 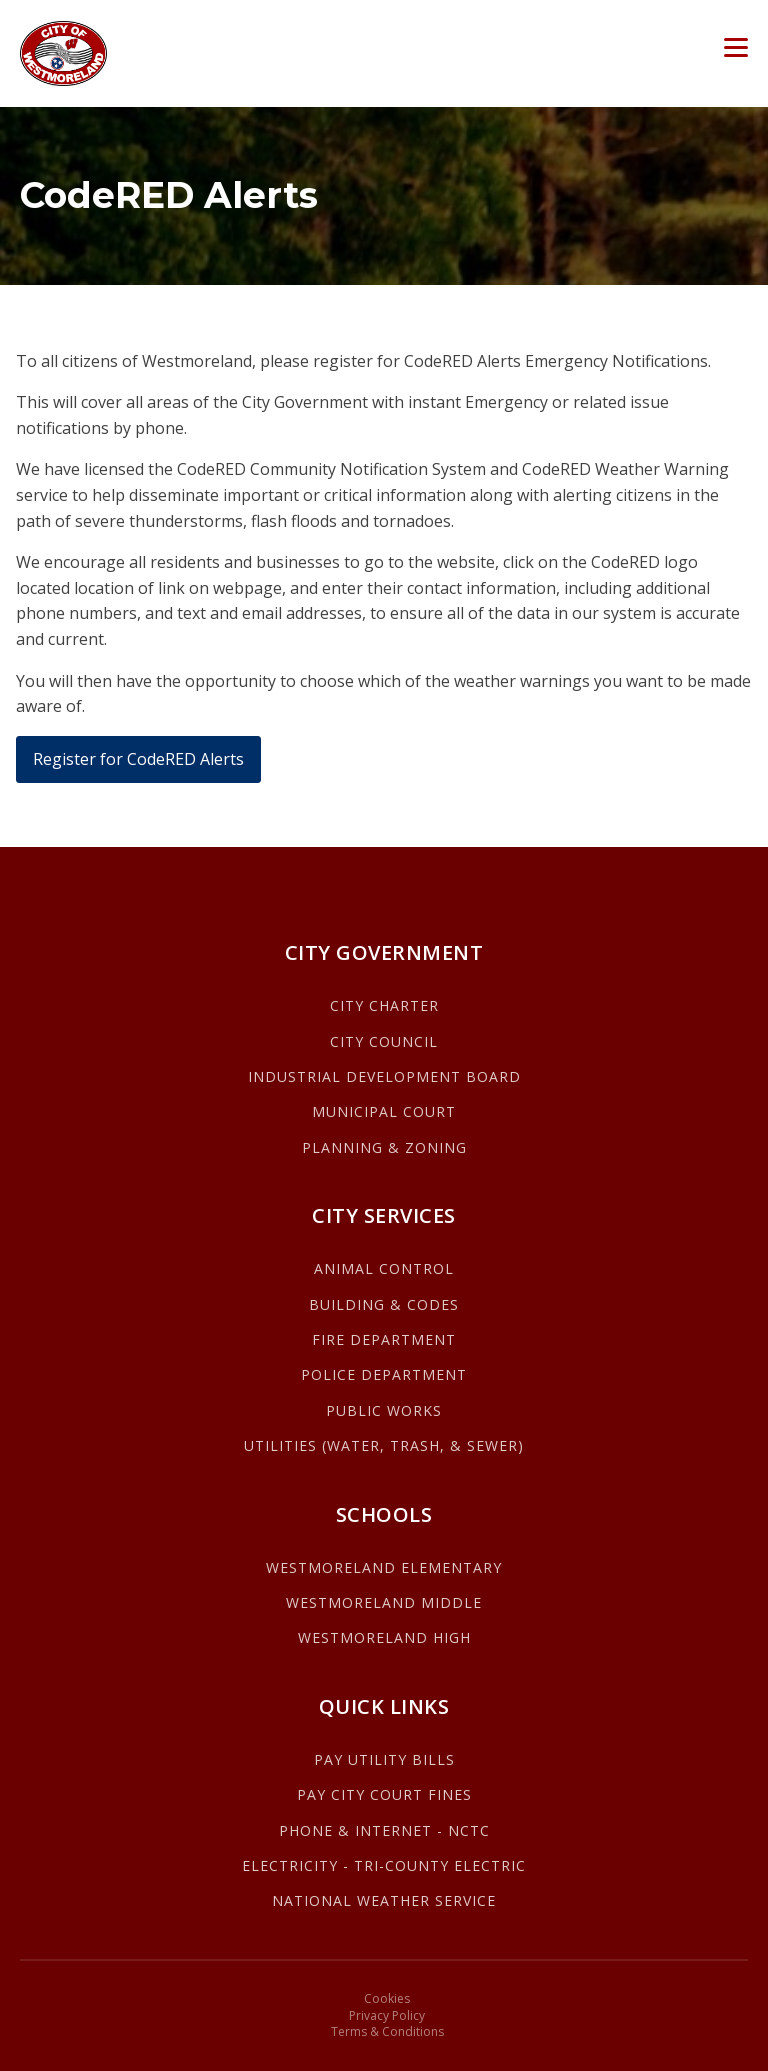 What do you see at coordinates (384, 1865) in the screenshot?
I see `ELECTRICITY - TRI-COUNTY ELECTRIC` at bounding box center [384, 1865].